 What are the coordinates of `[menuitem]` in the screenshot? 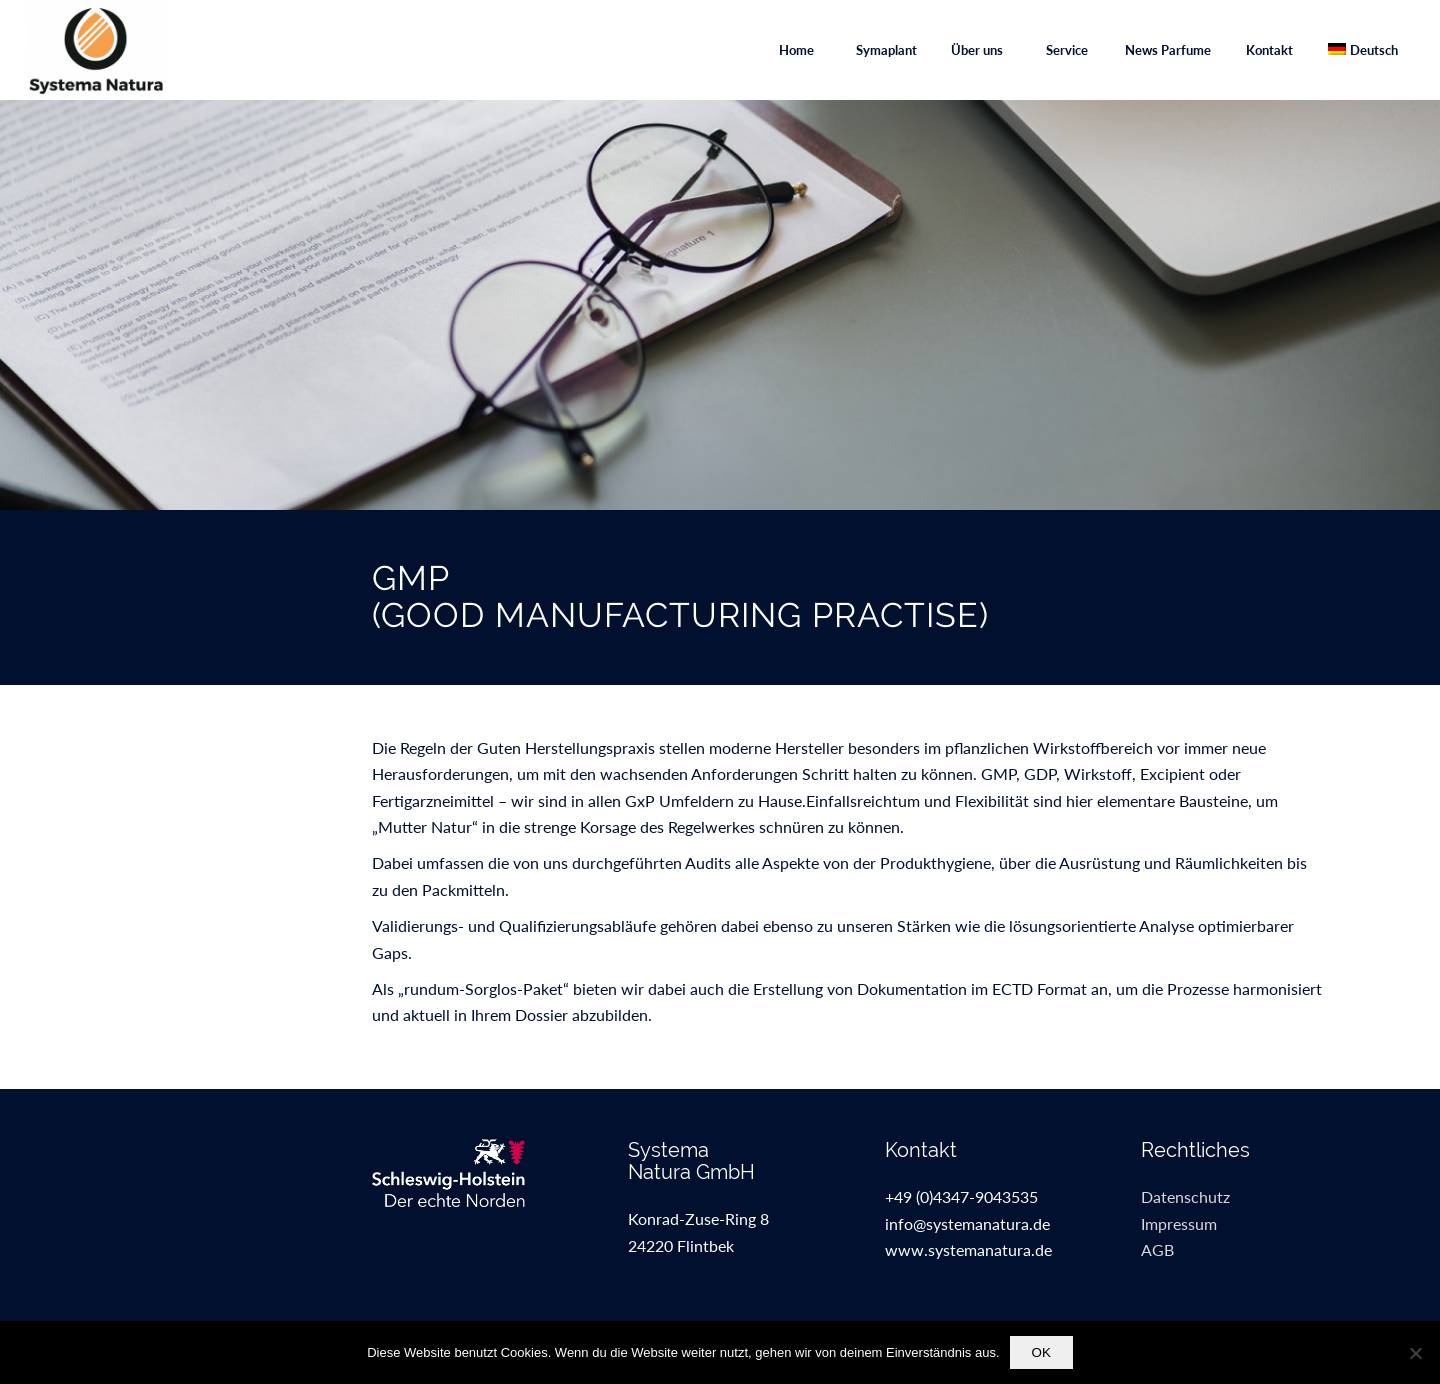 It's located at (796, 50).